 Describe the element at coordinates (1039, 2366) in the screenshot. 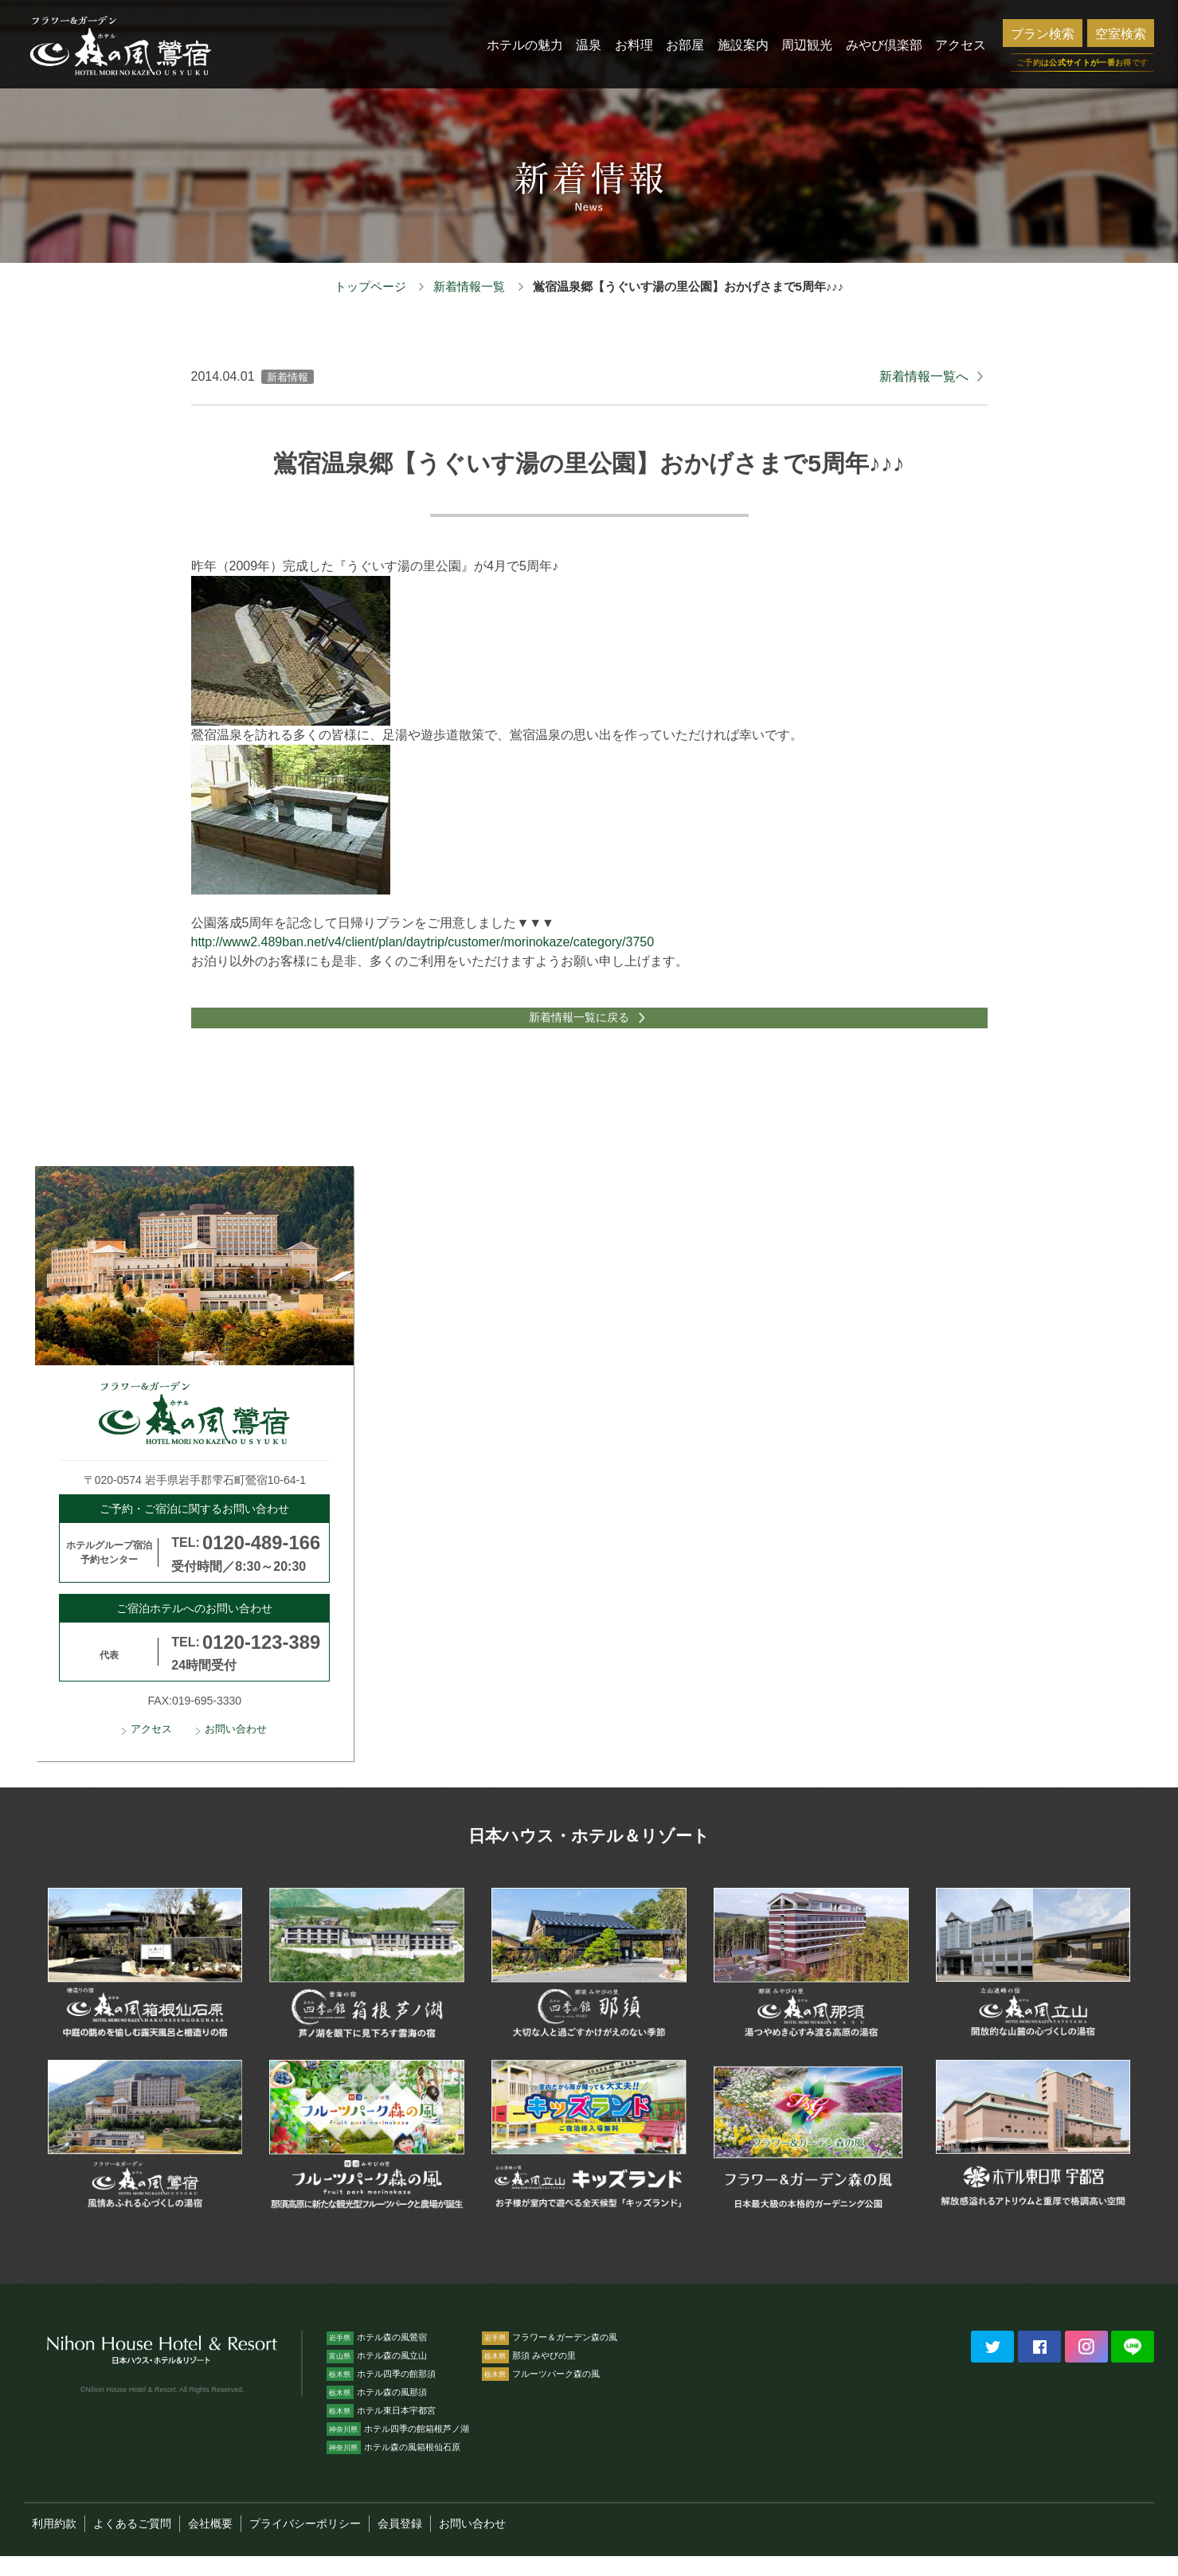

I see `Facebookでシェアする` at that location.